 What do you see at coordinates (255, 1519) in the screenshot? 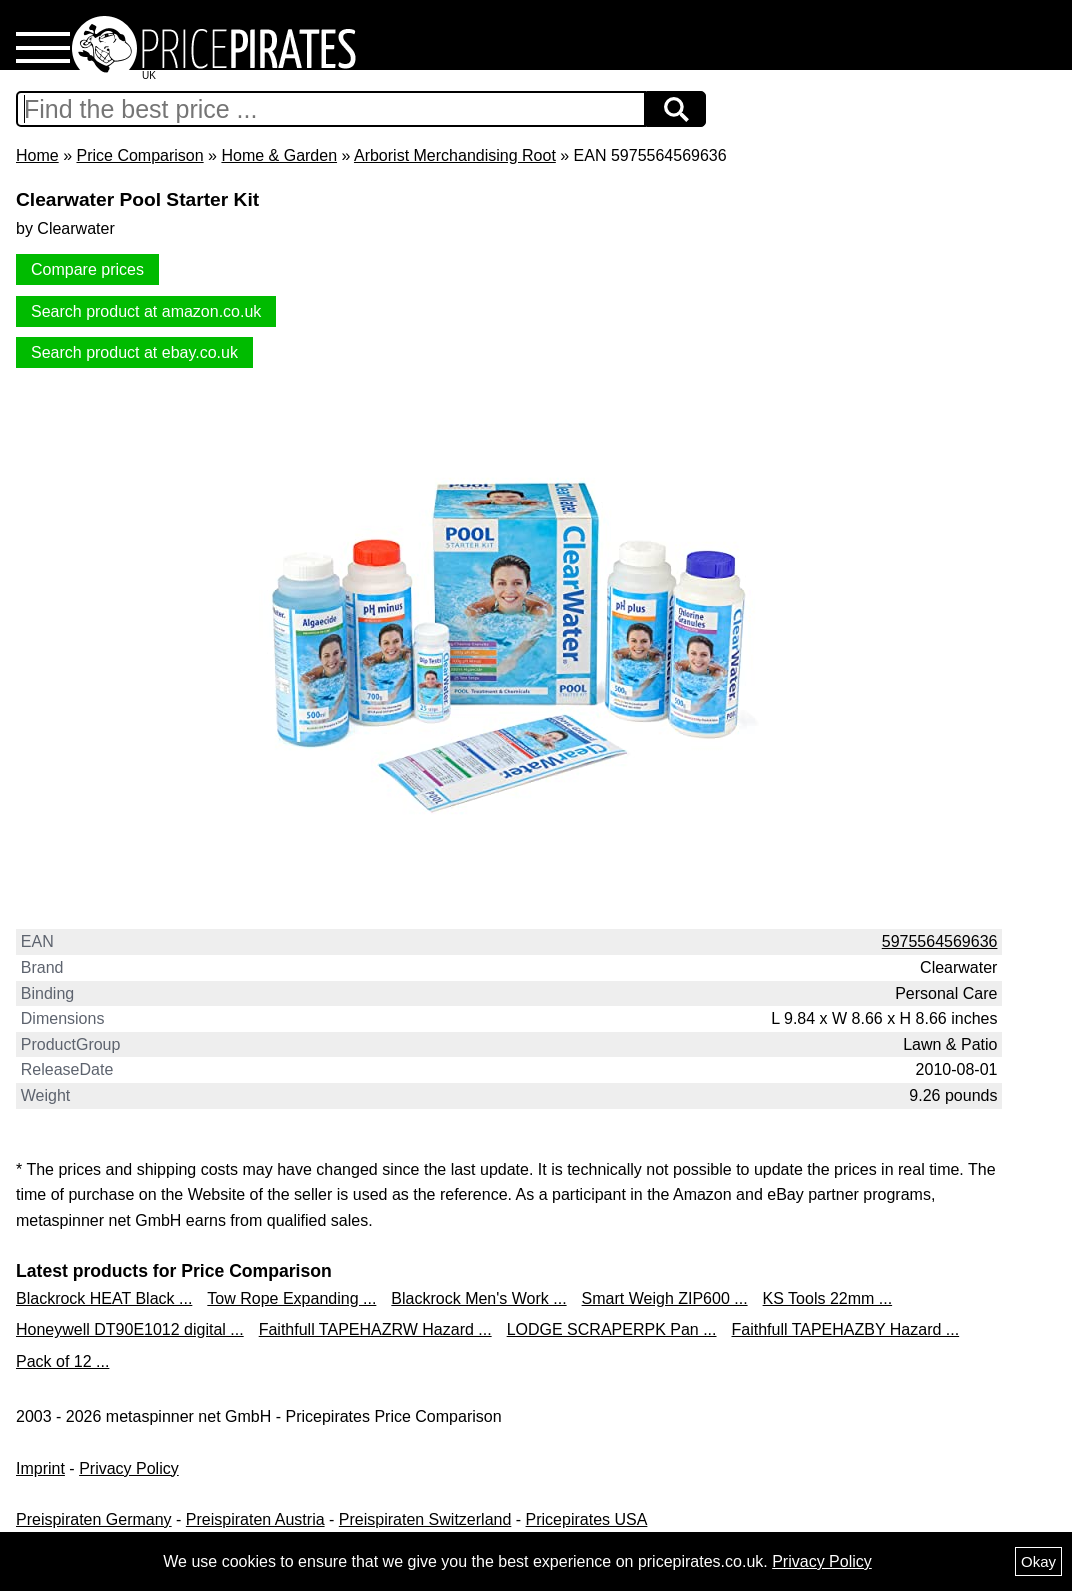
I see `Preispiraten Austria` at bounding box center [255, 1519].